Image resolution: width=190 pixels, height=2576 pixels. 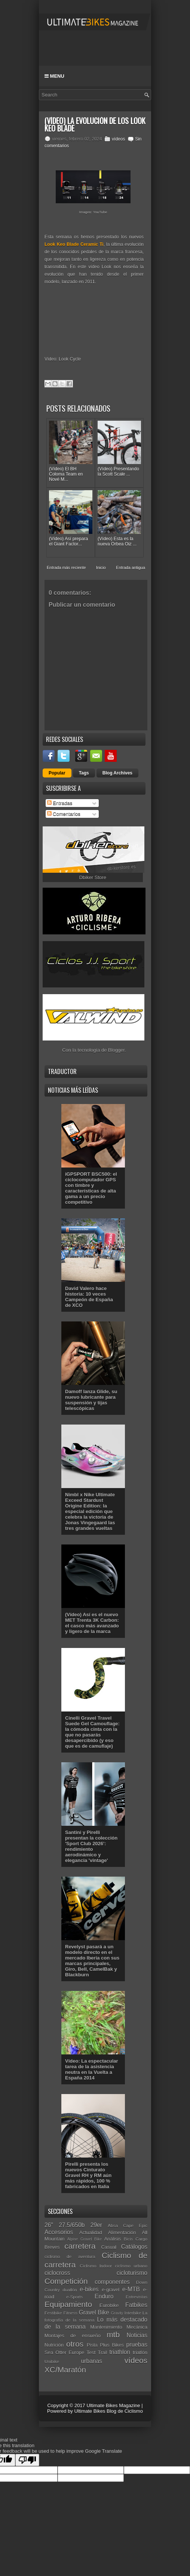 I want to click on e-MTB, so click(x=131, y=2289).